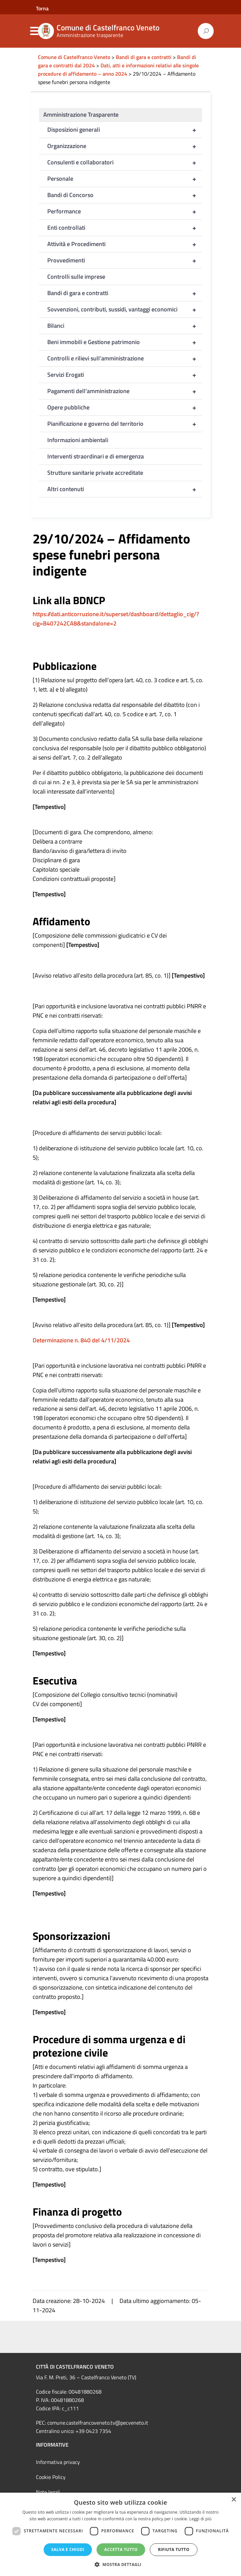 This screenshot has width=241, height=2576. I want to click on Determinazione n. 840 del 4/11/2024, so click(81, 1340).